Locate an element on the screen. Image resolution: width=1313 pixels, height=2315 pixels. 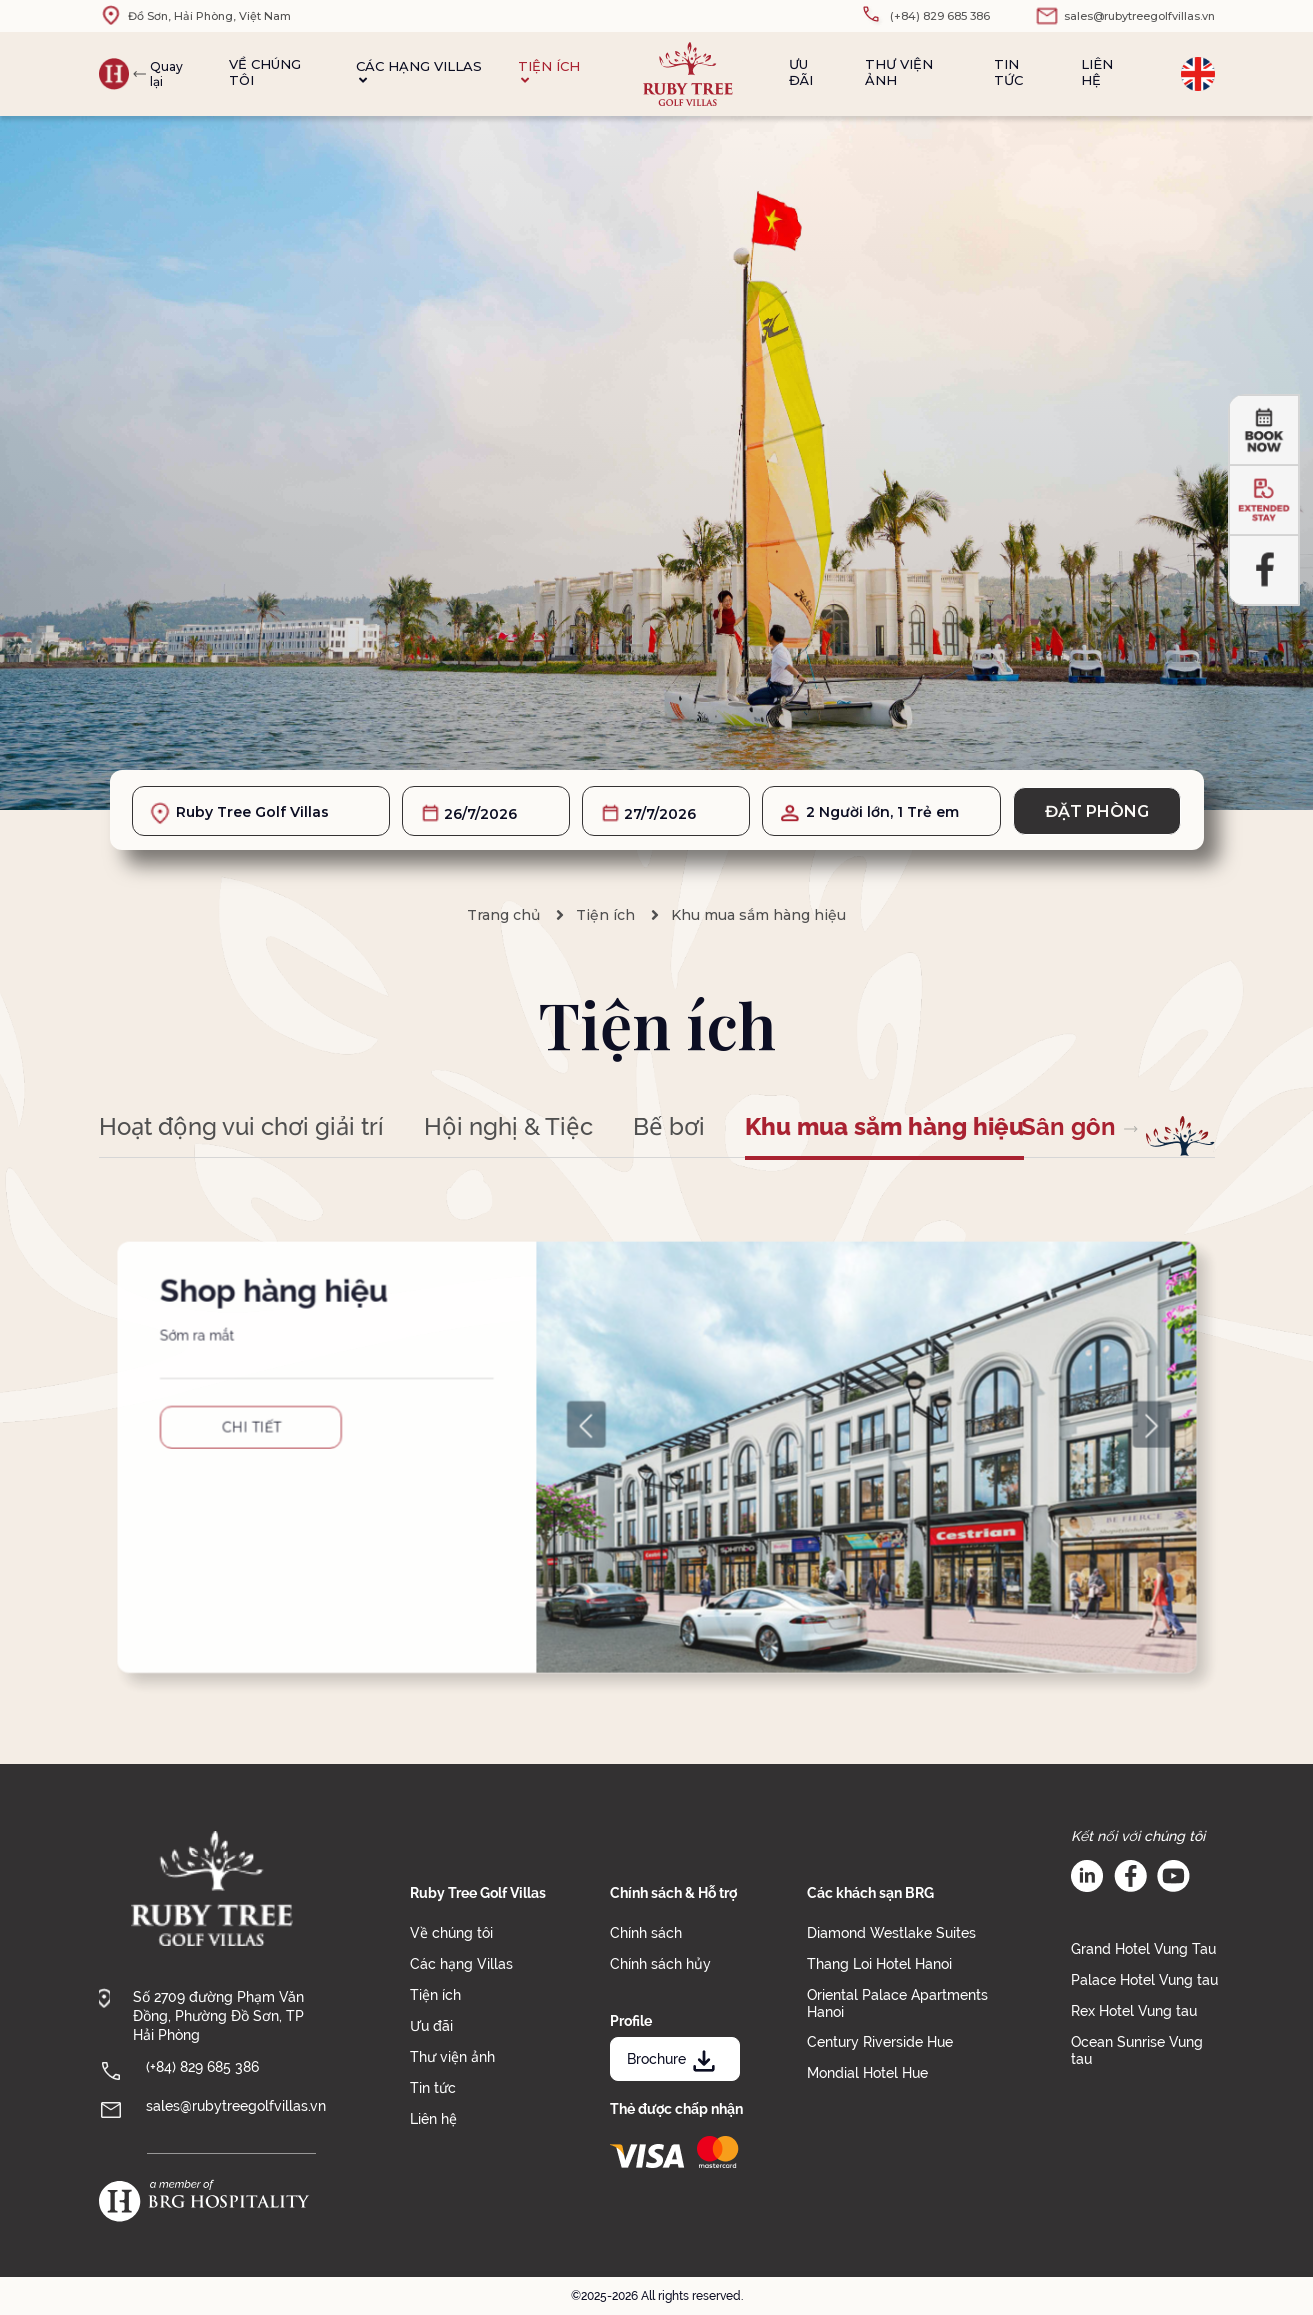
Sân gôn is located at coordinates (1068, 1127).